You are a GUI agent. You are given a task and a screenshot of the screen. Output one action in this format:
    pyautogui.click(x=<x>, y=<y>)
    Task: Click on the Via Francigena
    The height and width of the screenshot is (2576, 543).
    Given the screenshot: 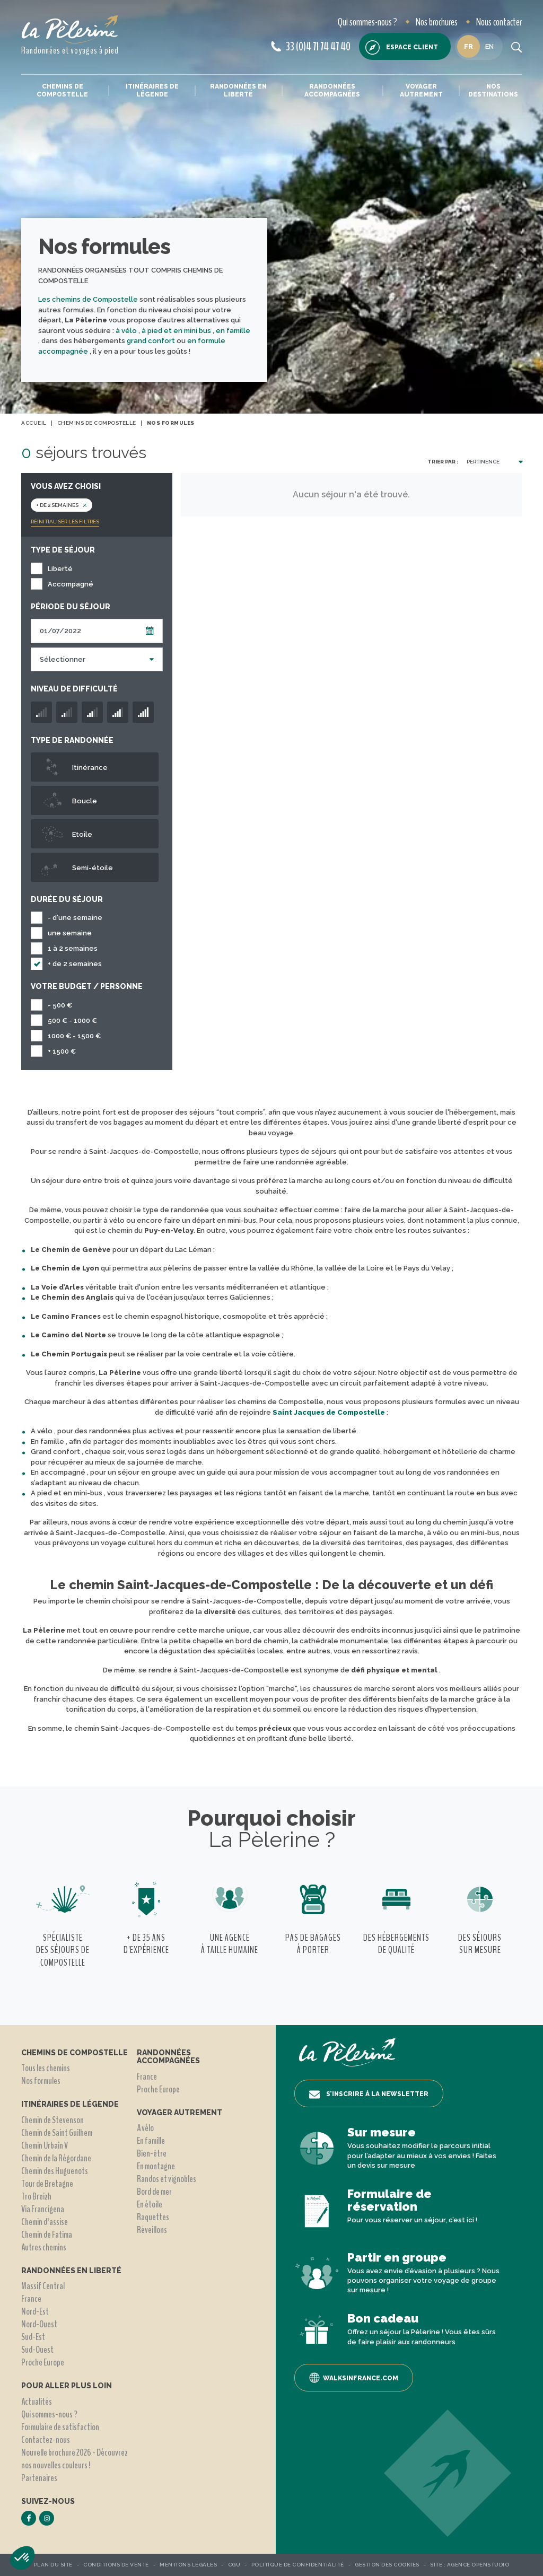 What is the action you would take?
    pyautogui.click(x=42, y=2209)
    